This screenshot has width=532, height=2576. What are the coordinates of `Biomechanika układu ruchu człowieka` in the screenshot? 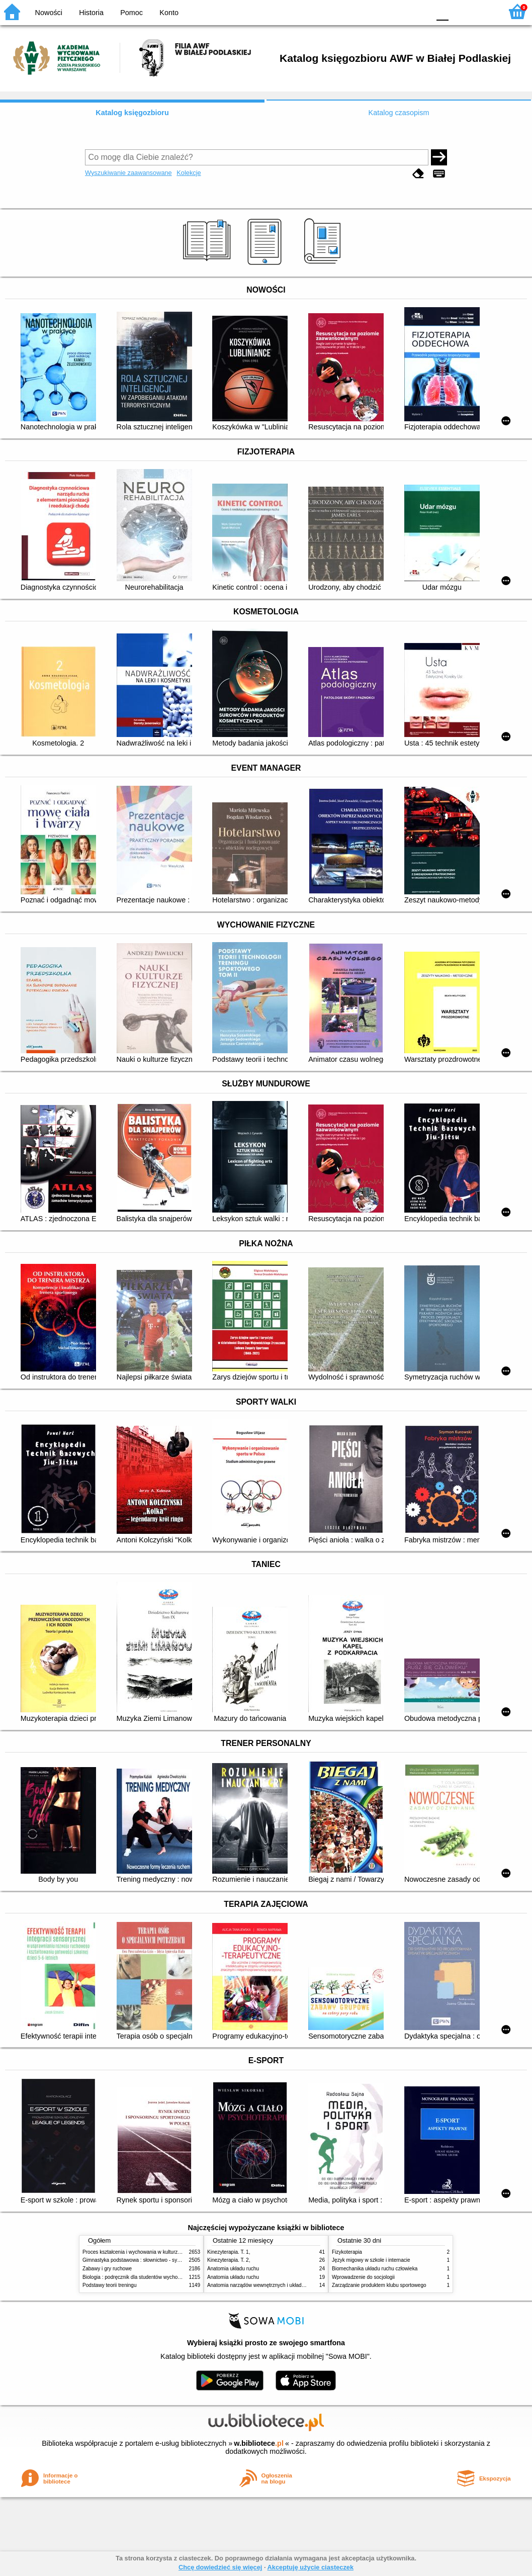 It's located at (374, 2268).